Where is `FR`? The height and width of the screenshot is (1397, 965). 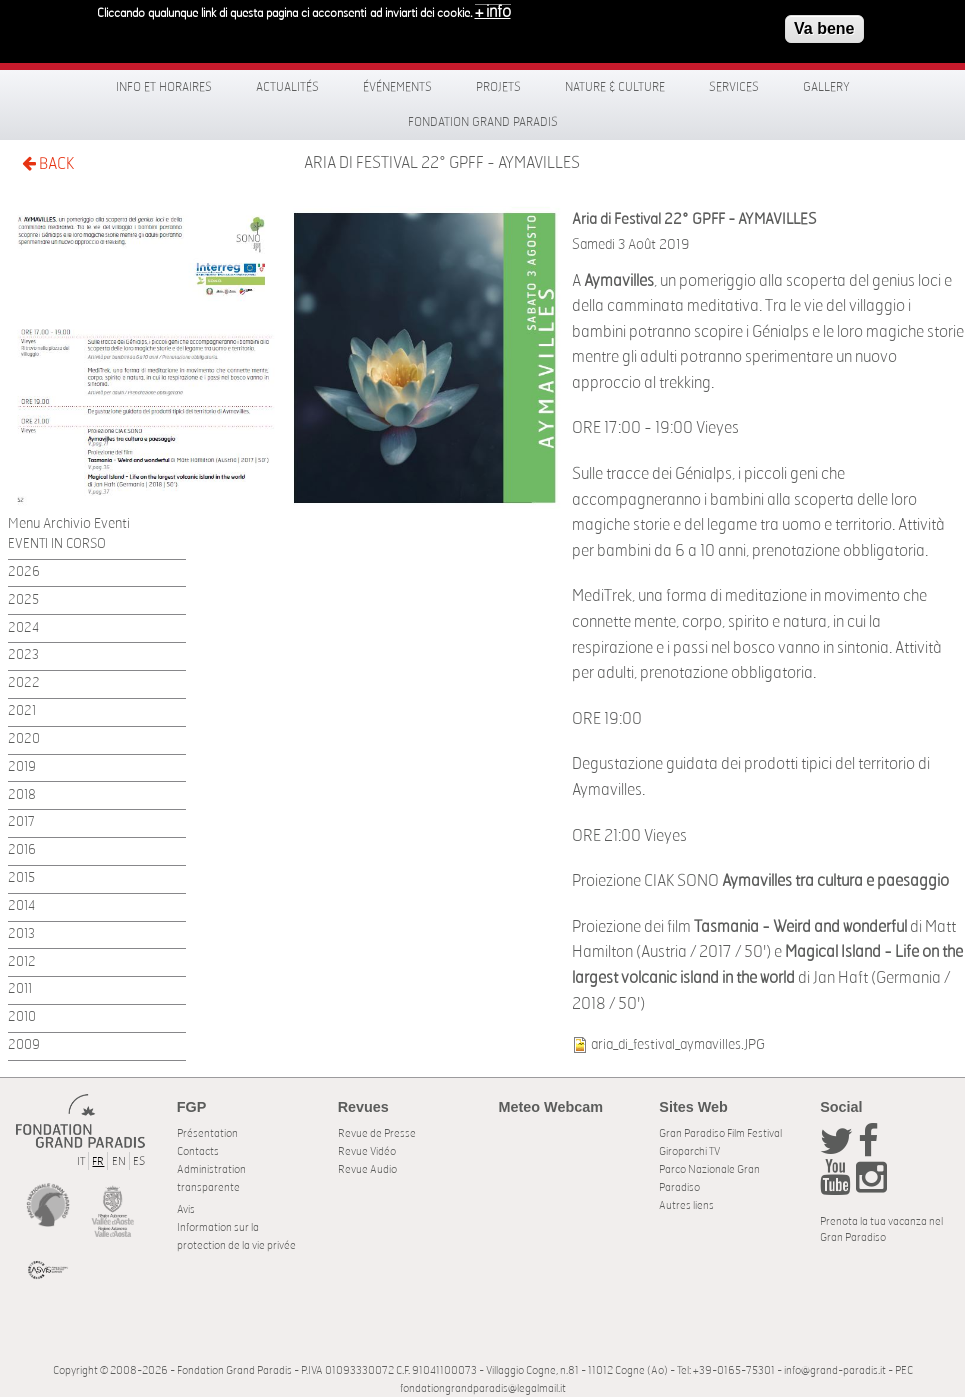
FR is located at coordinates (98, 1161).